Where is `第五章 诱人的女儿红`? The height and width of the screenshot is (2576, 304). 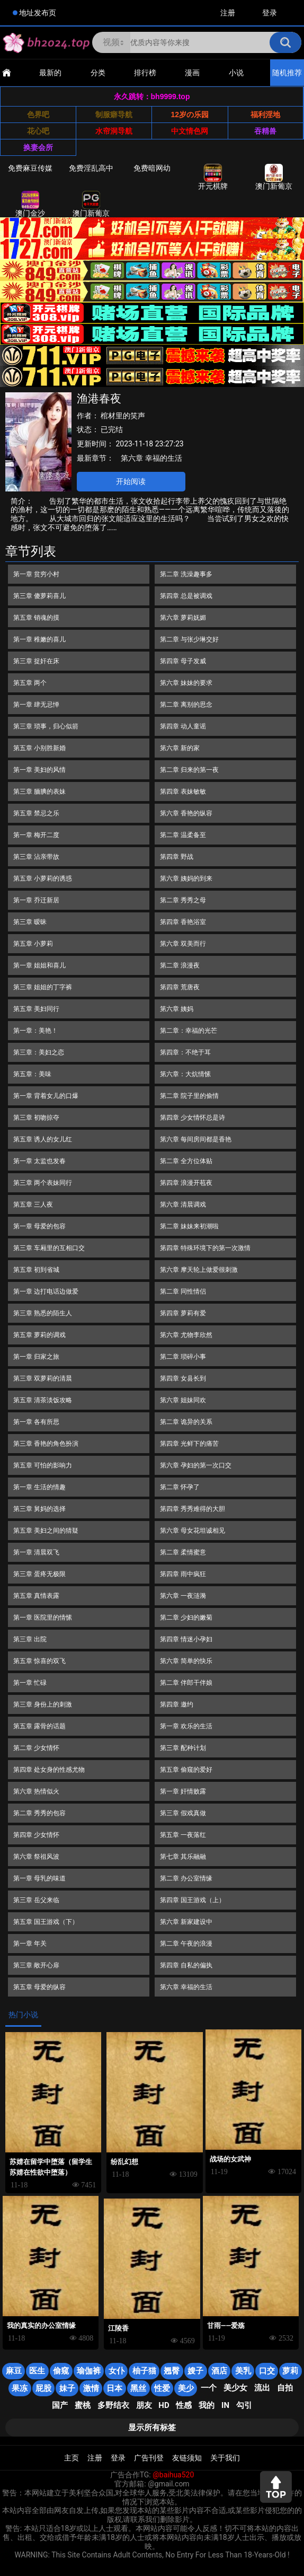 第五章 诱人的女儿红 is located at coordinates (42, 1139).